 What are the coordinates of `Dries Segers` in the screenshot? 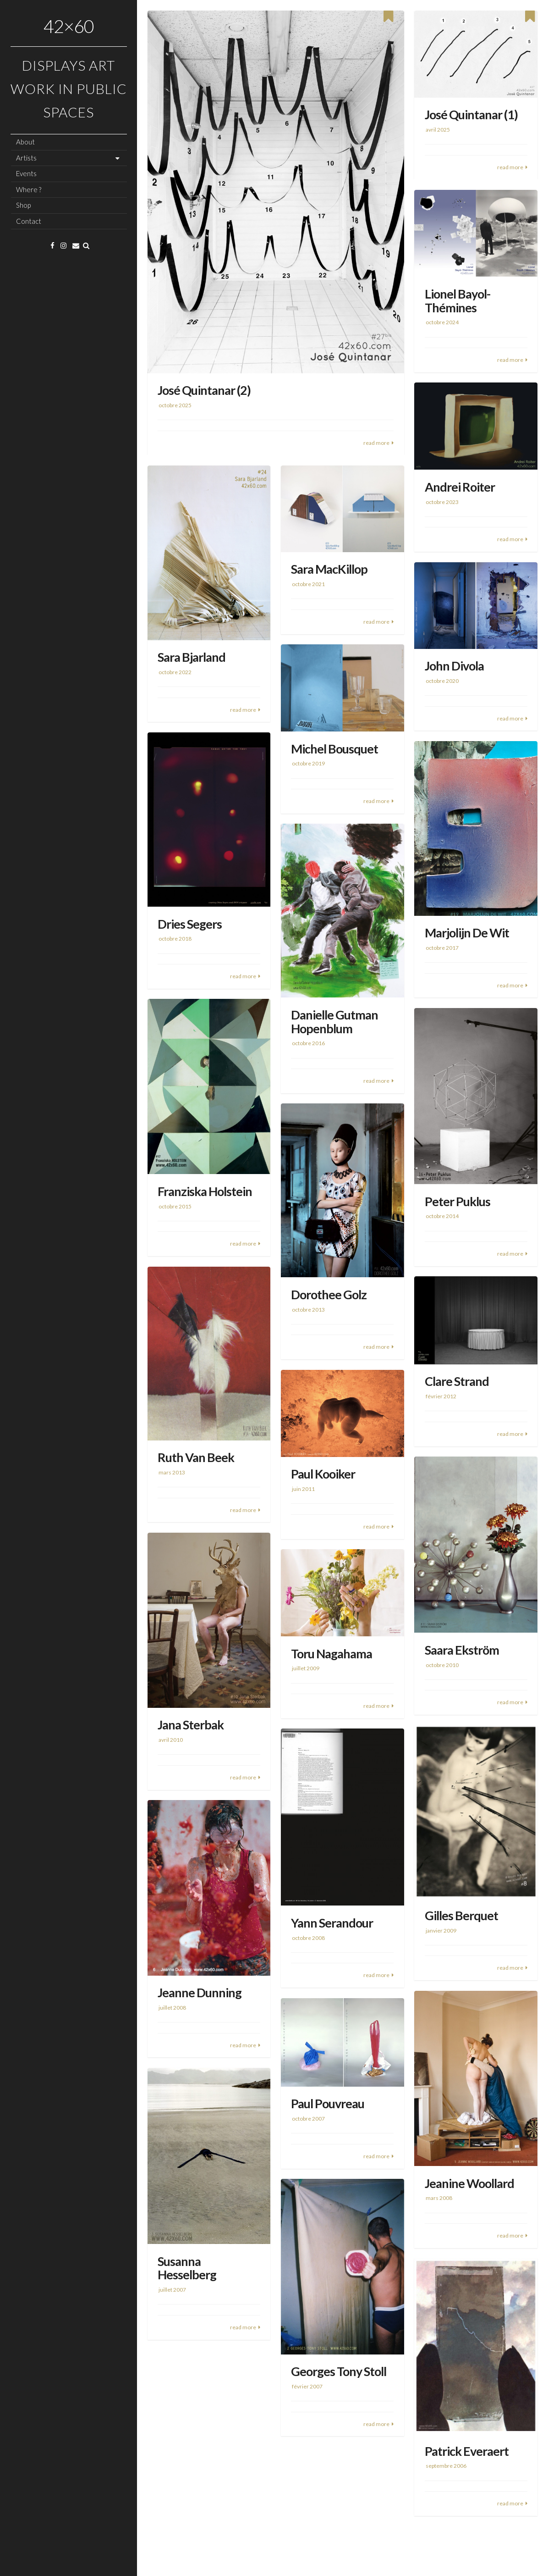 It's located at (190, 923).